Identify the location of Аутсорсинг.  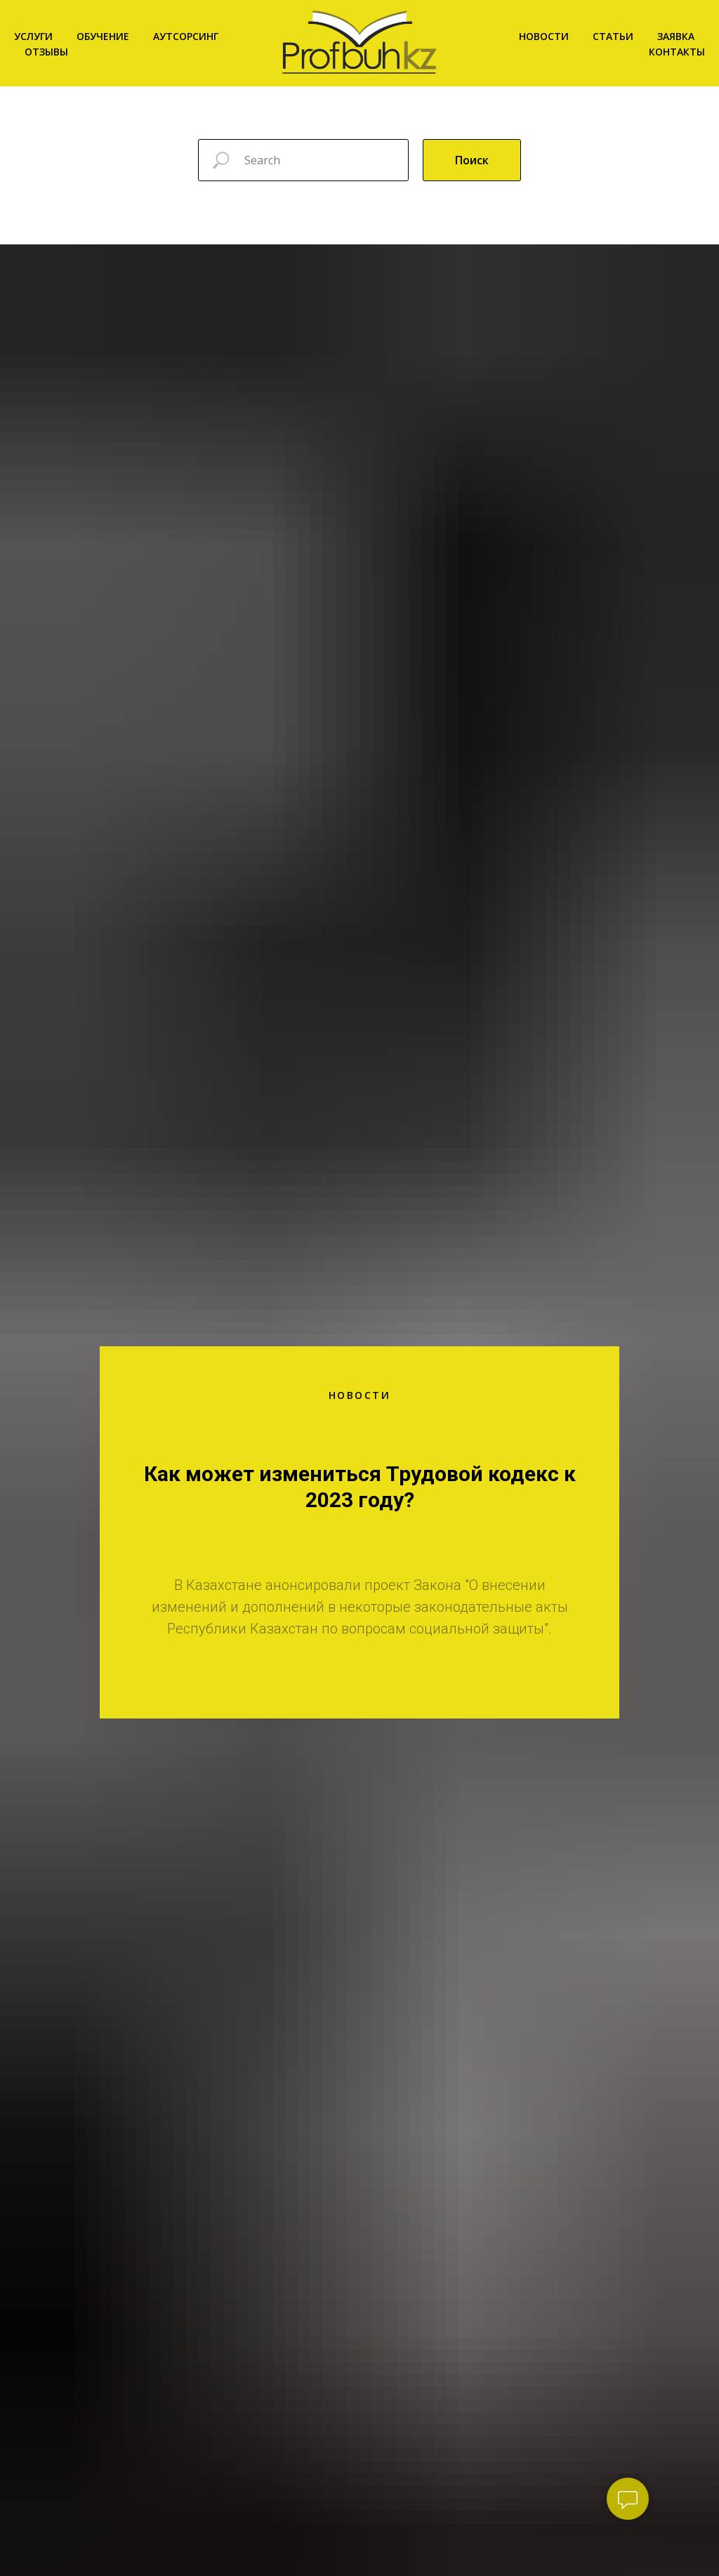
(185, 36).